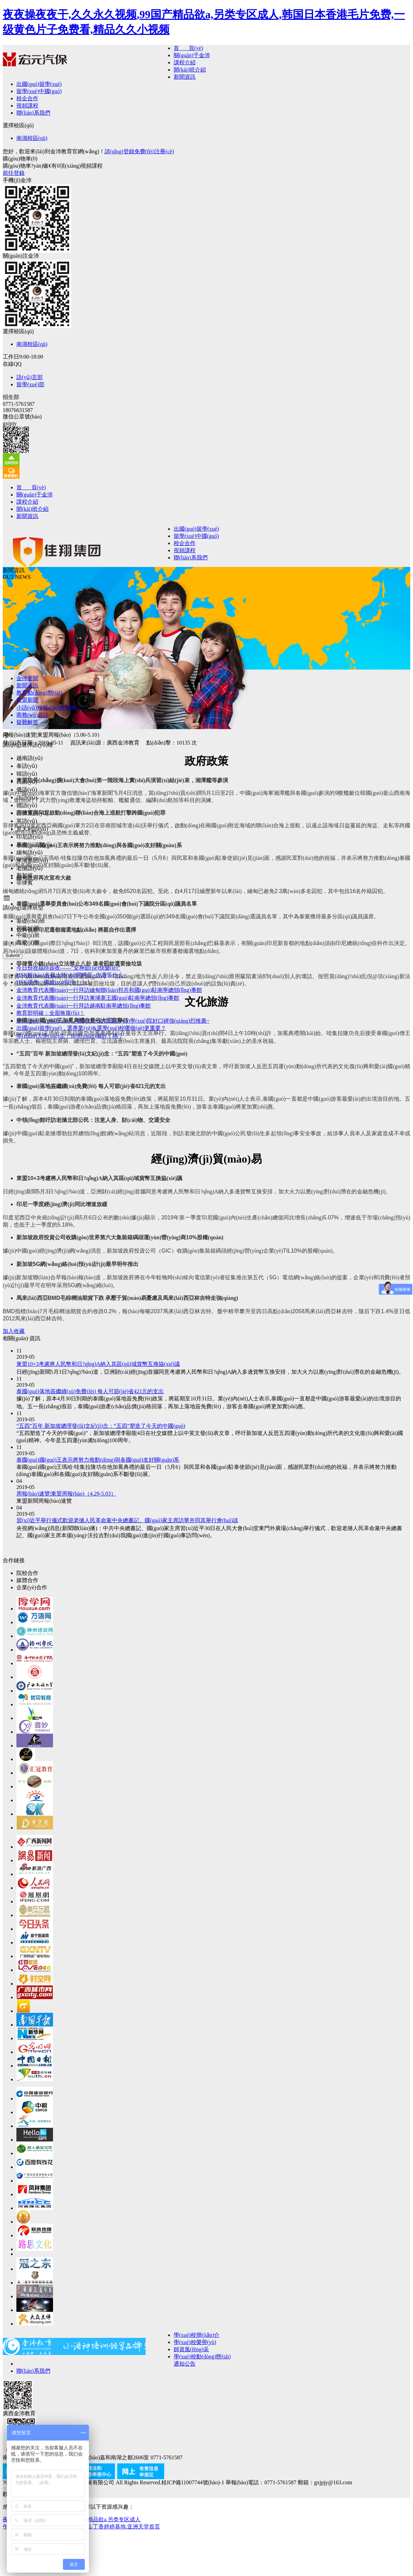  I want to click on 首 頁(yè), so click(188, 48).